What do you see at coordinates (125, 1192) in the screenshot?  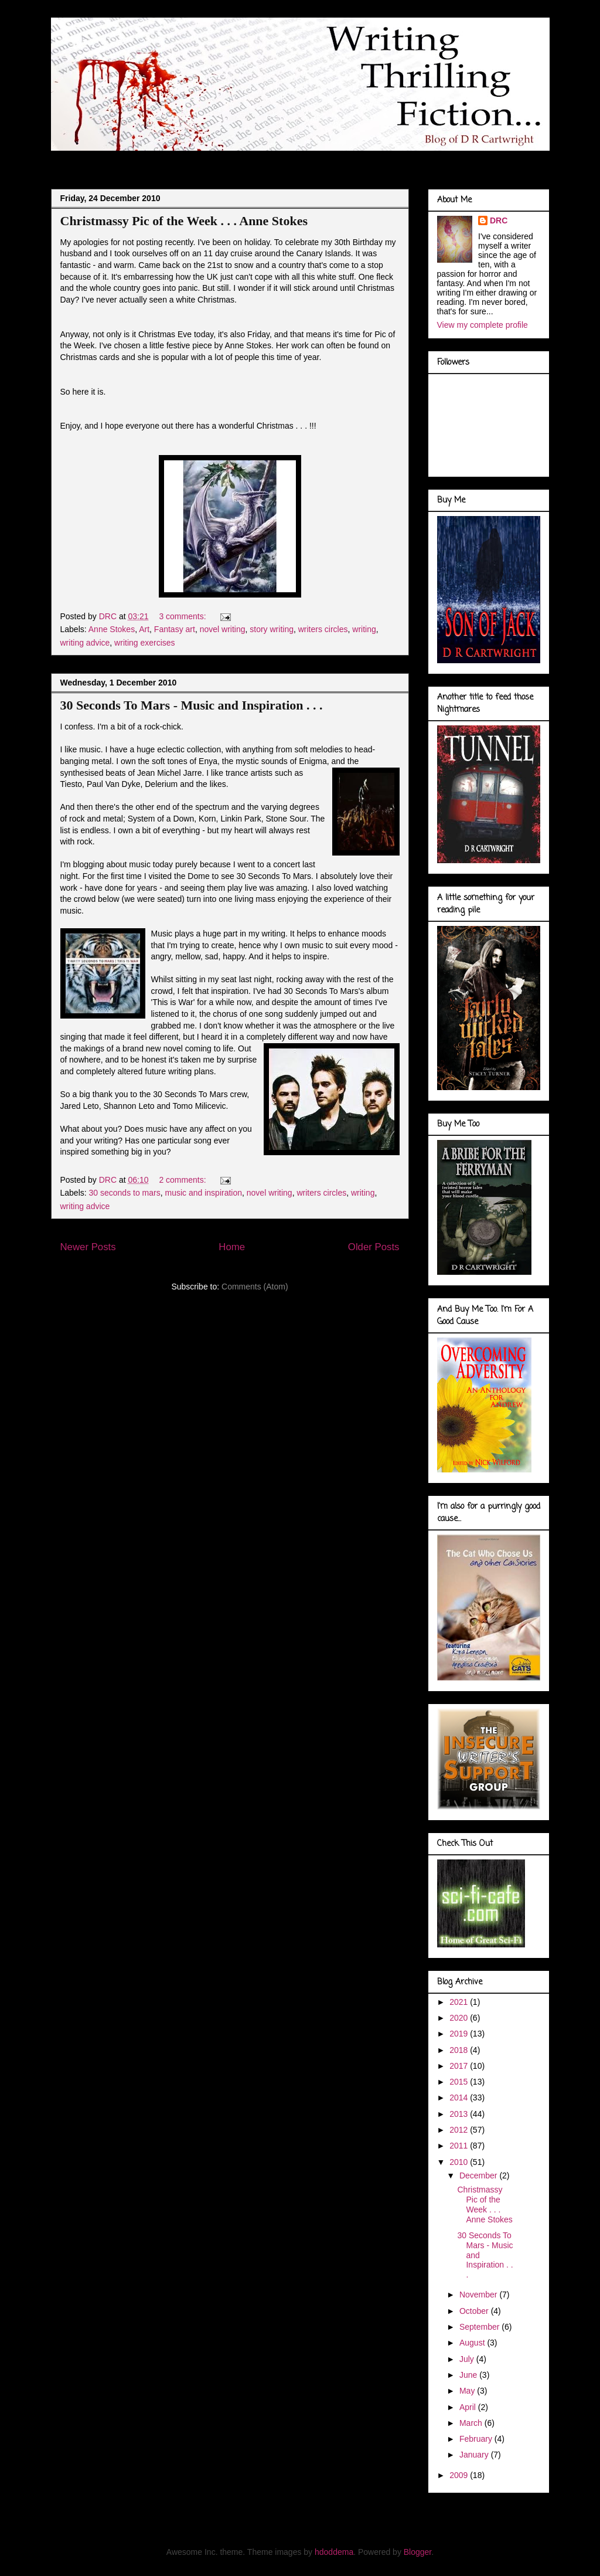 I see `30 seconds to mars` at bounding box center [125, 1192].